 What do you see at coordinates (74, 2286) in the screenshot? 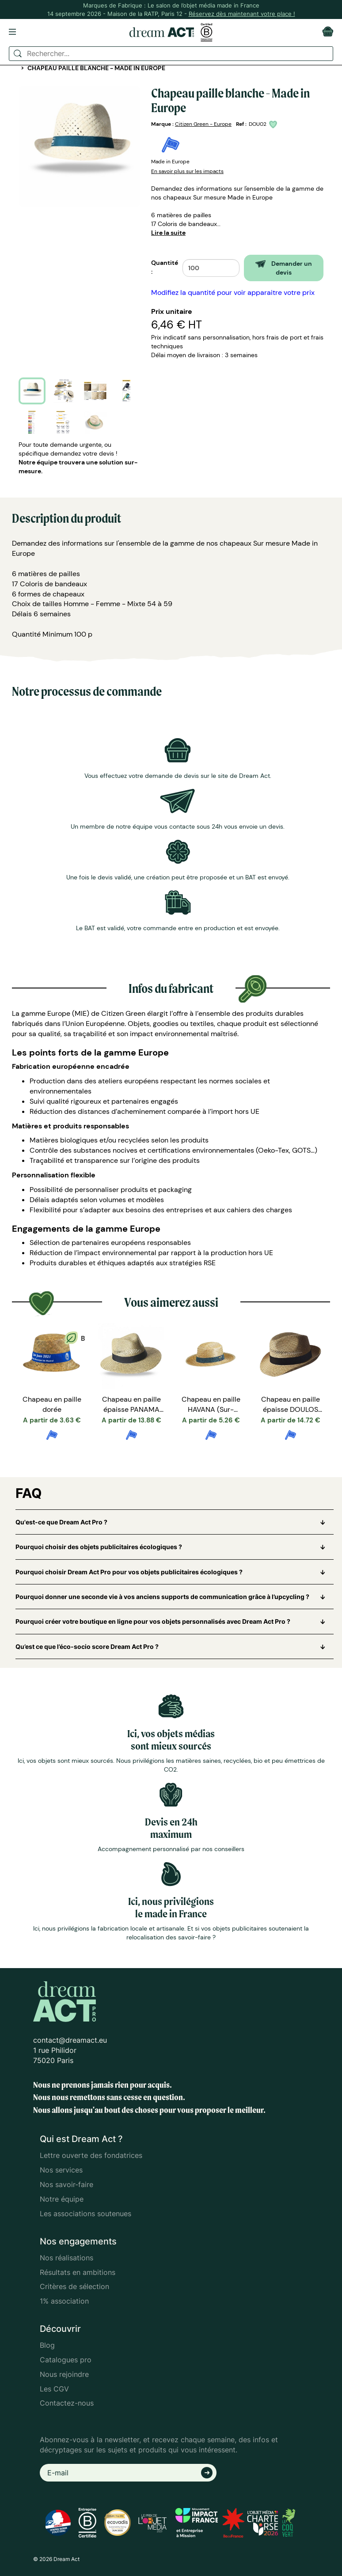
I see `Critères de sélection` at bounding box center [74, 2286].